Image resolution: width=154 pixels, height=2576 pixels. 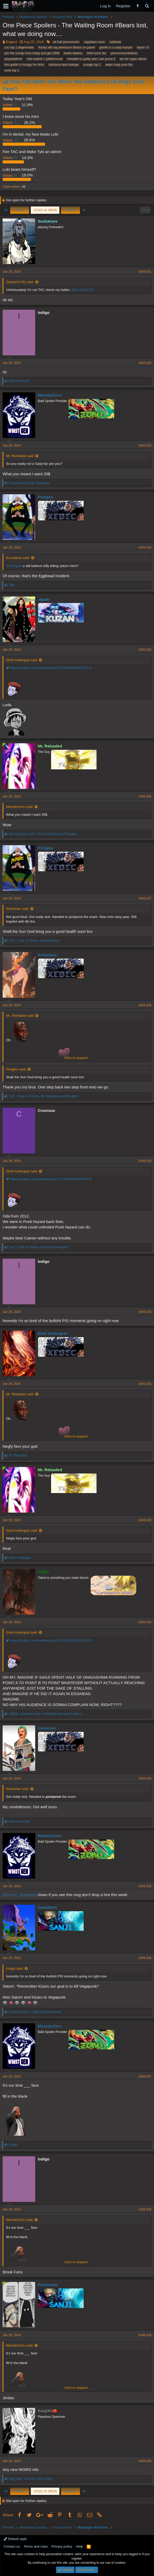 I want to click on capybara room, so click(x=94, y=42).